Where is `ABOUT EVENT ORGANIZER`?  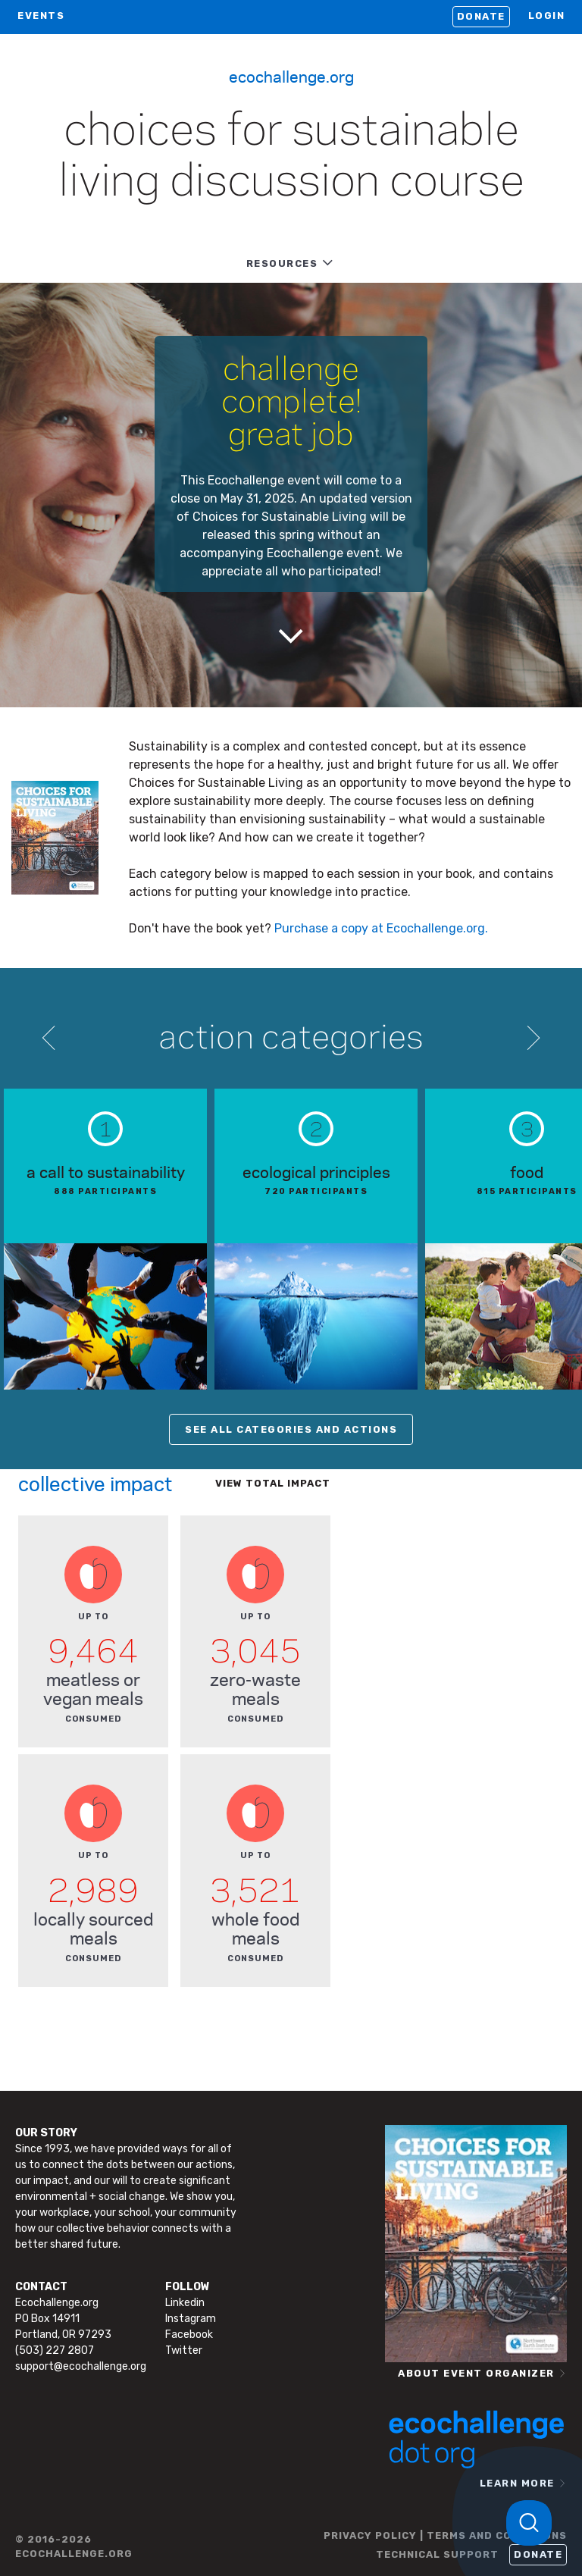
ABOUT EVENT ORGANIZER is located at coordinates (476, 2373).